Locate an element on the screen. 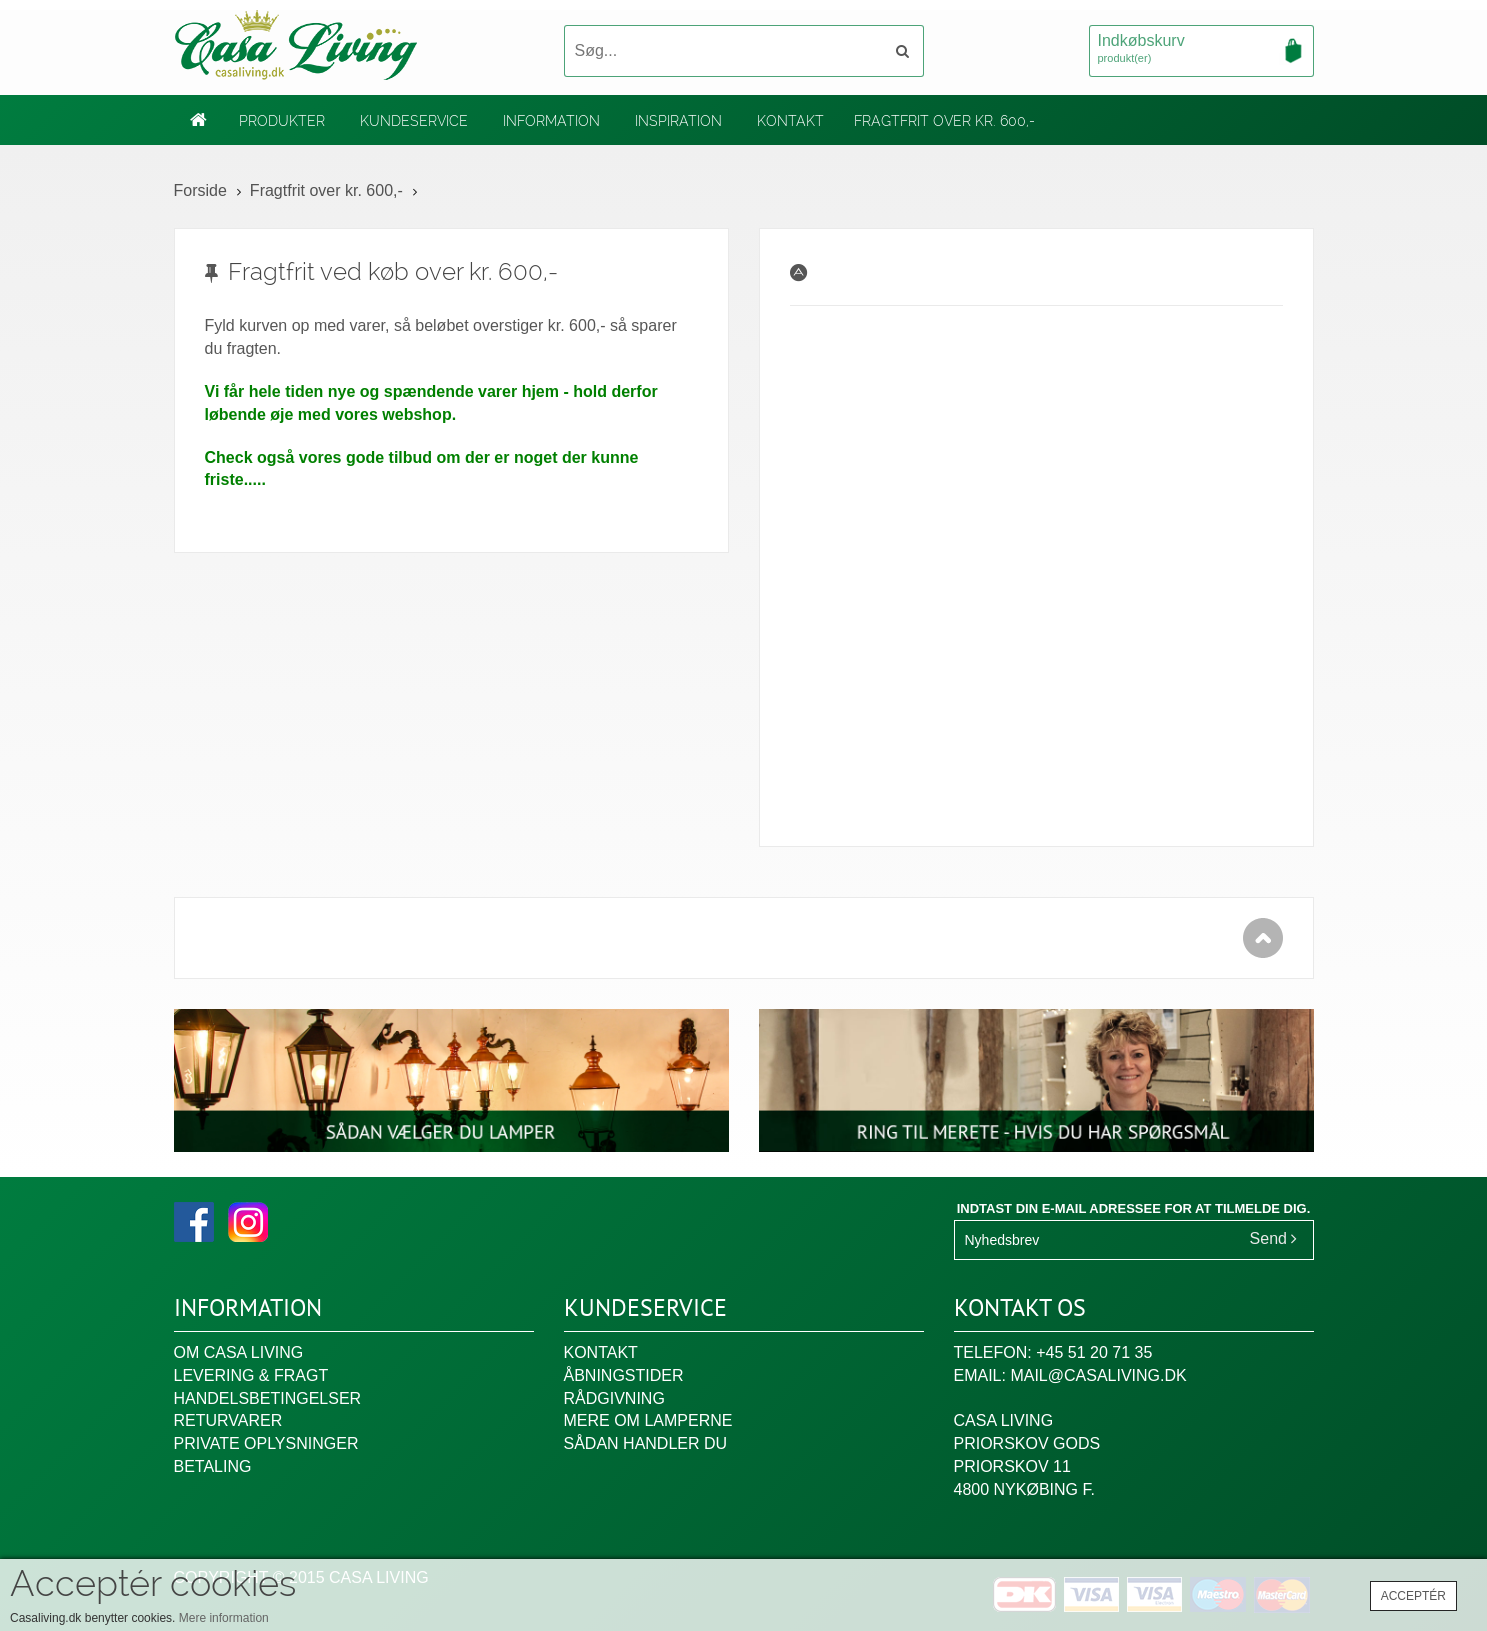 This screenshot has height=1631, width=1487. Sådan handler du is located at coordinates (646, 1443).